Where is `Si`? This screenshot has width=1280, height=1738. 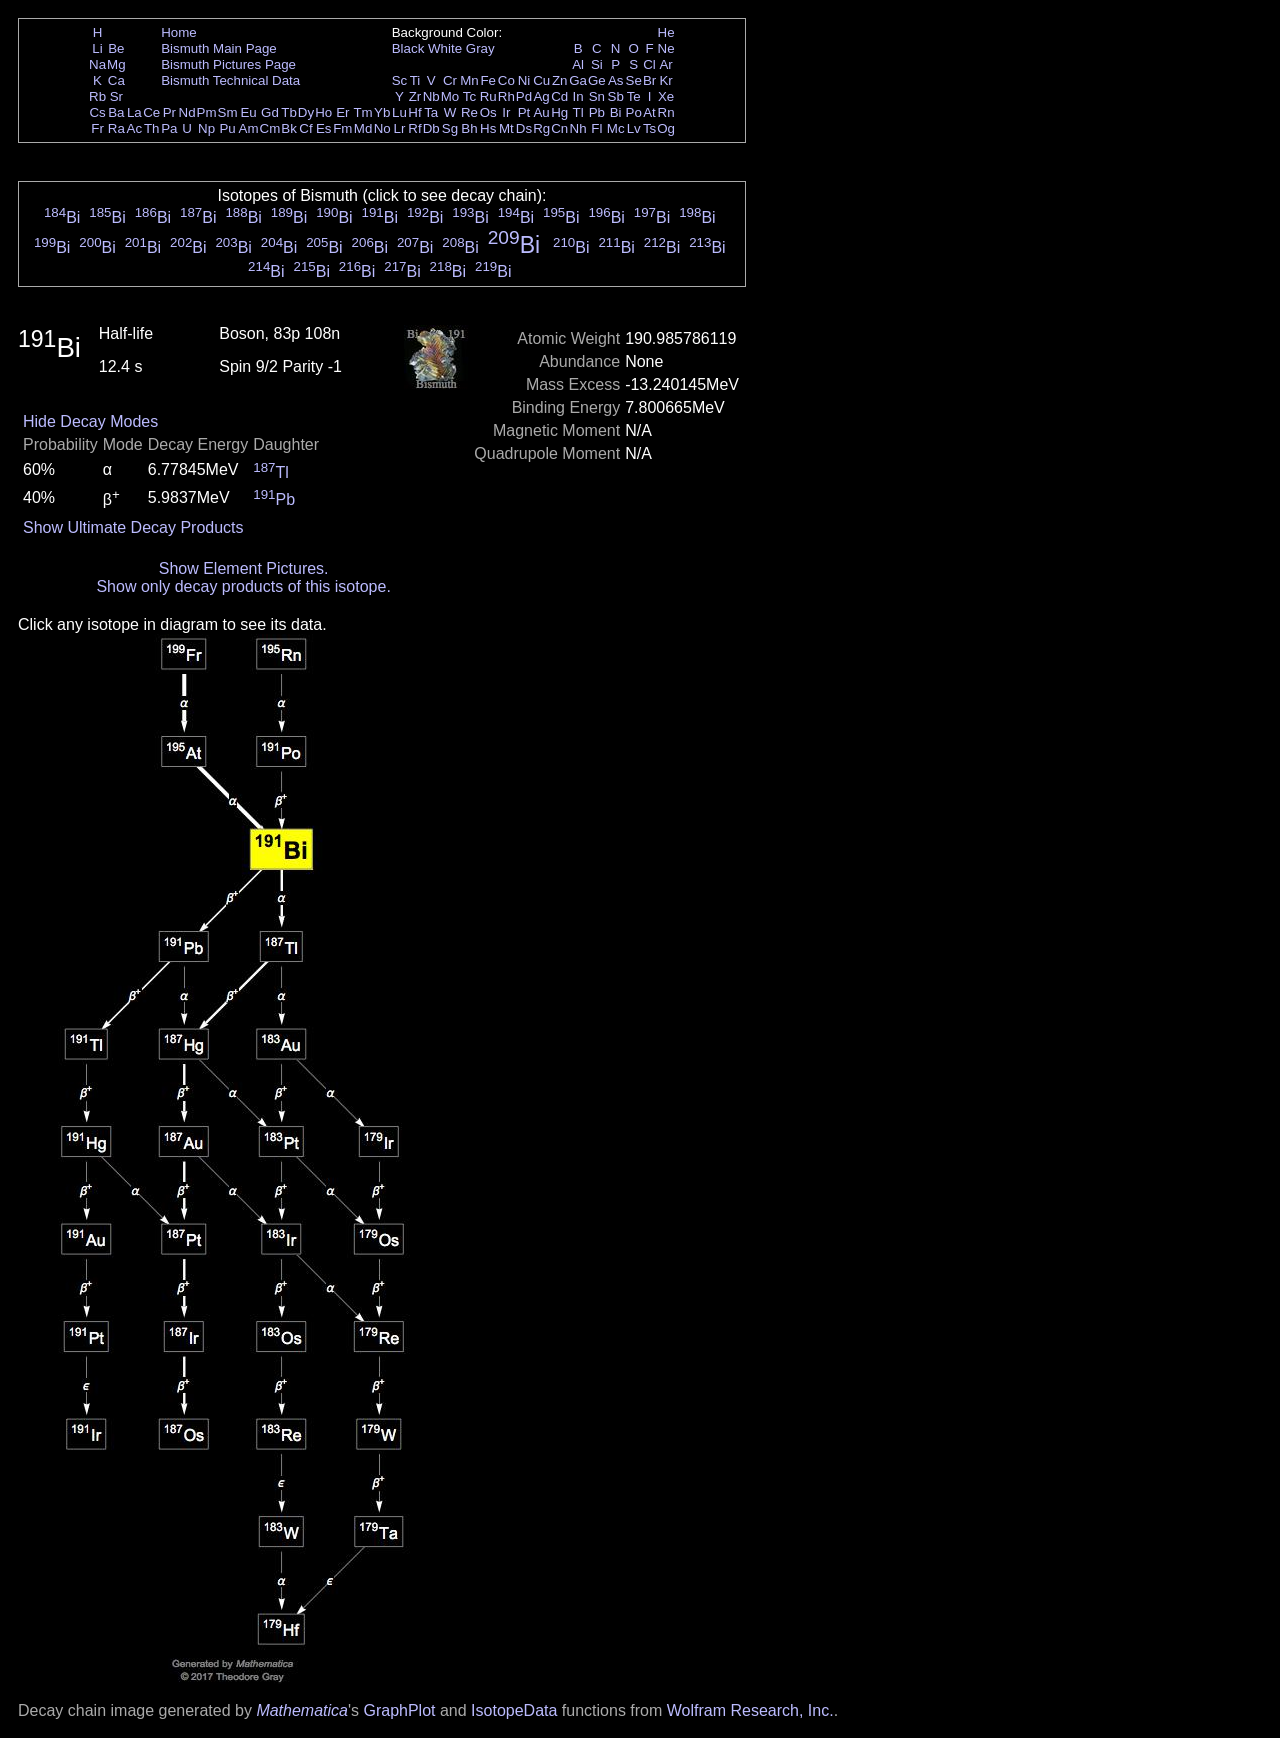
Si is located at coordinates (597, 64).